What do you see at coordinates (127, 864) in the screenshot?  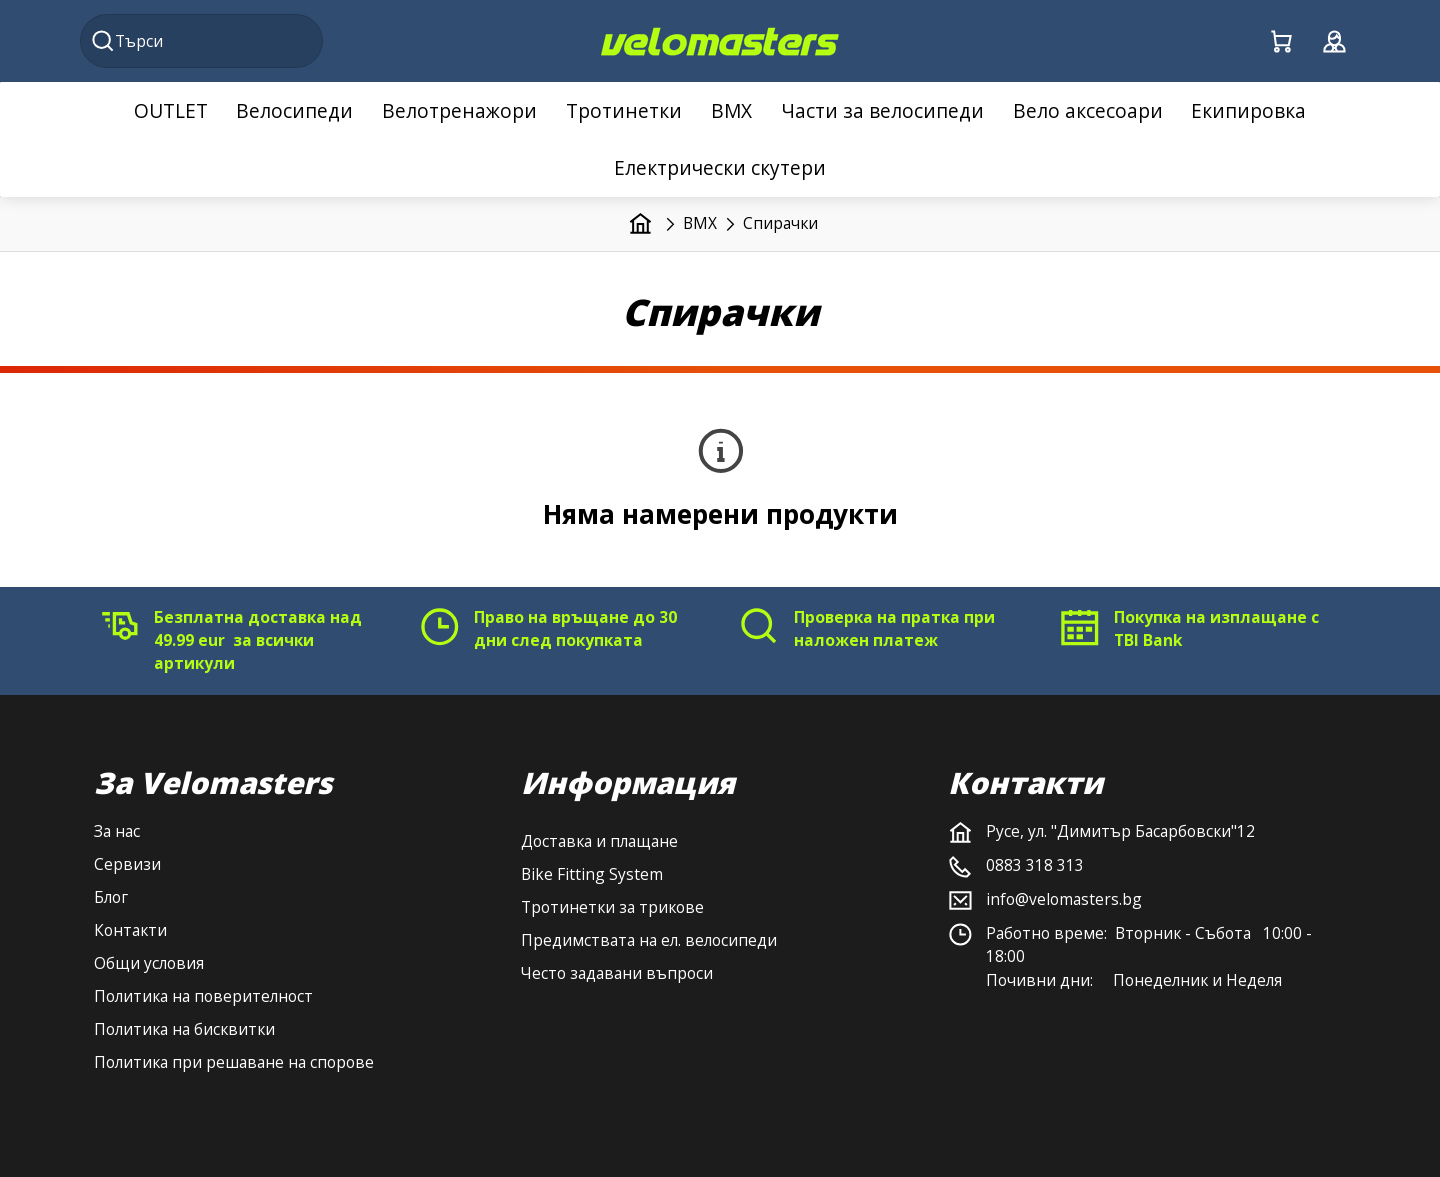 I see `Сервизи` at bounding box center [127, 864].